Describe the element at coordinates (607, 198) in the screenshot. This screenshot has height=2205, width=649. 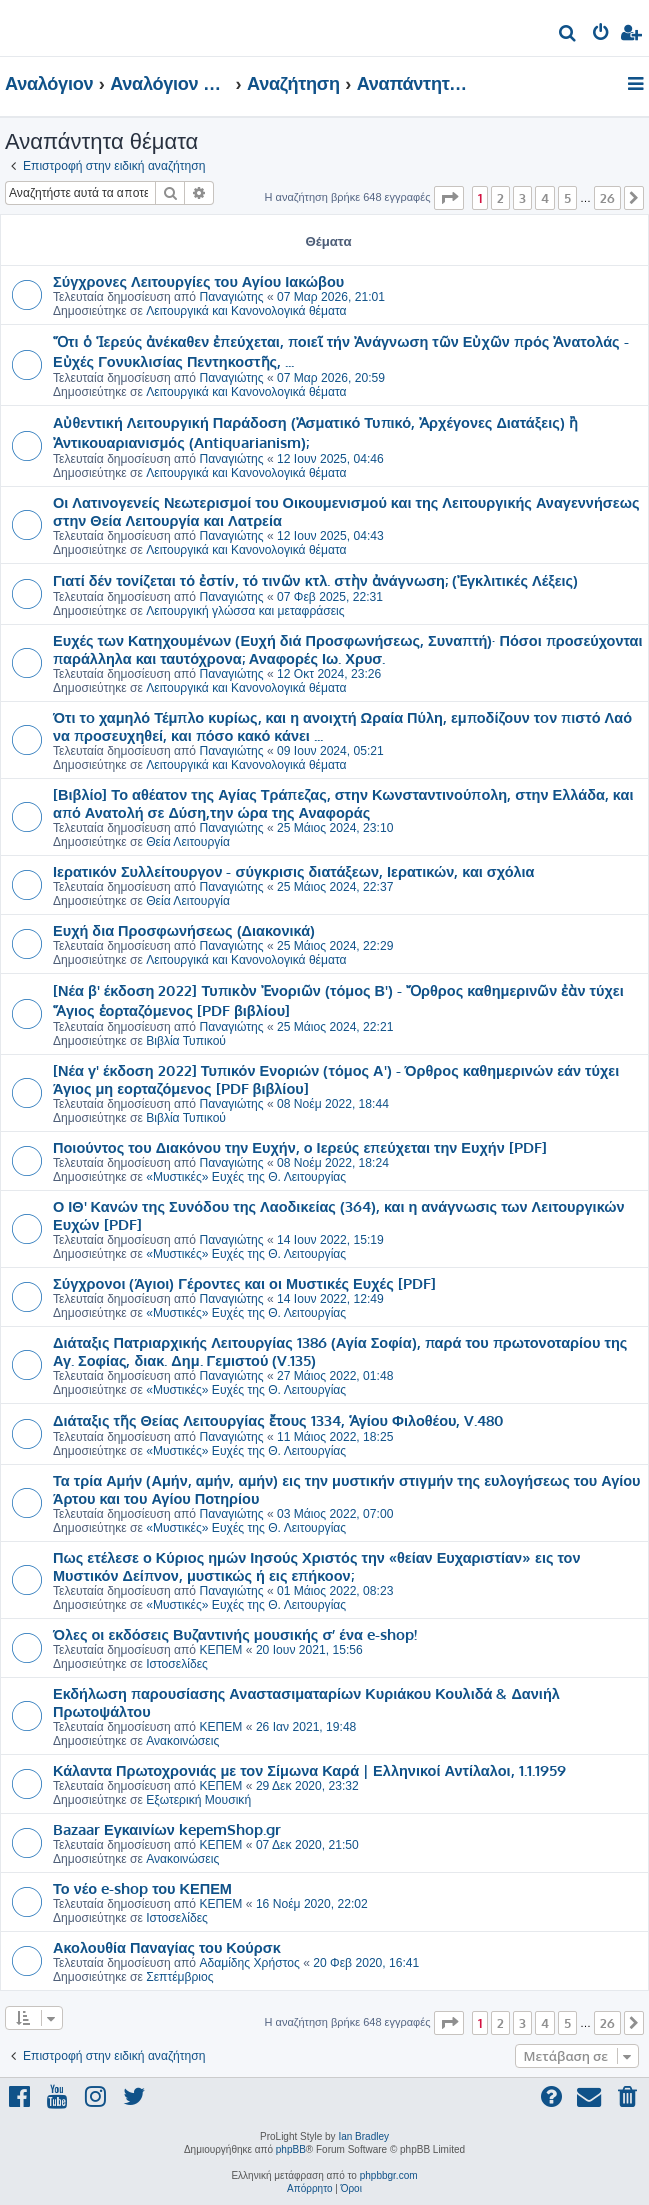
I see `26 [button]` at that location.